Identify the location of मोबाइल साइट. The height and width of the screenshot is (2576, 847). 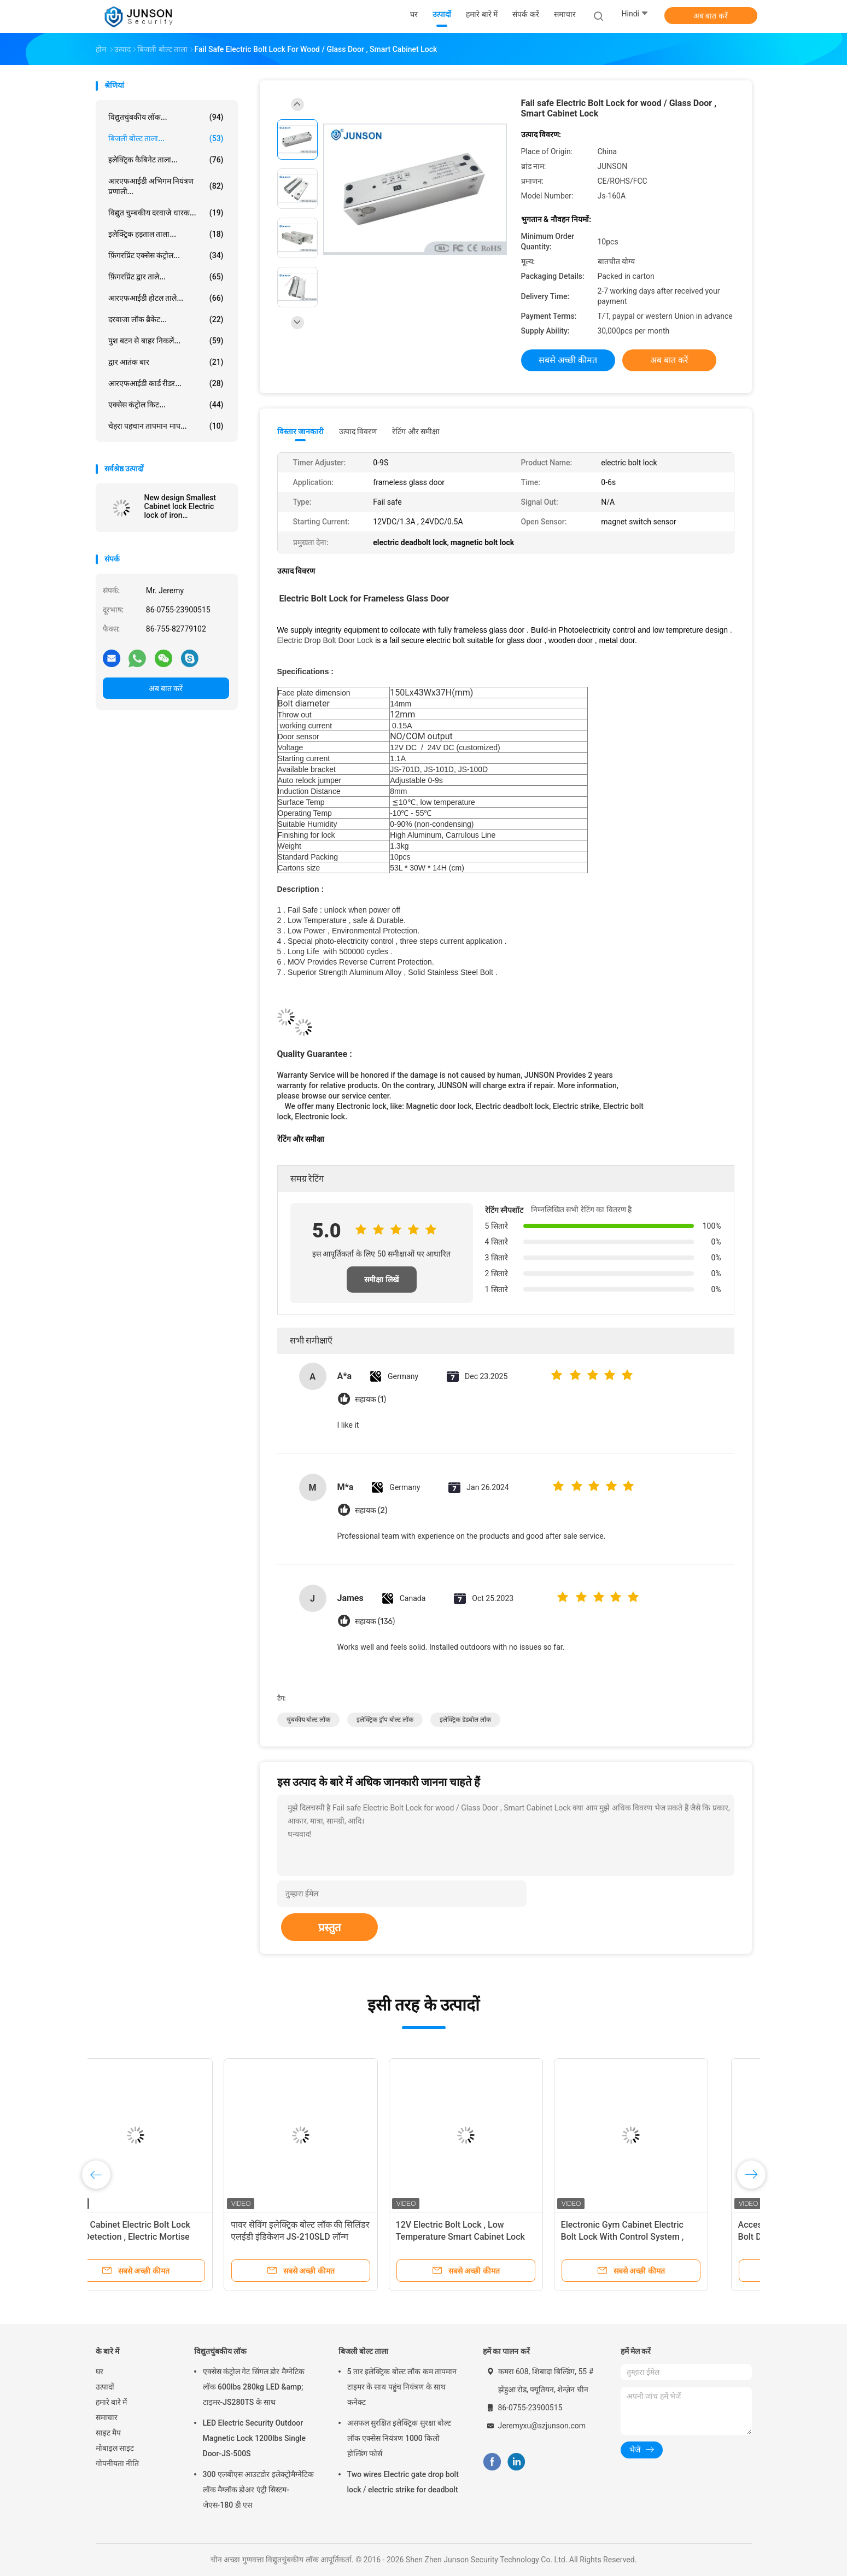
(115, 2448).